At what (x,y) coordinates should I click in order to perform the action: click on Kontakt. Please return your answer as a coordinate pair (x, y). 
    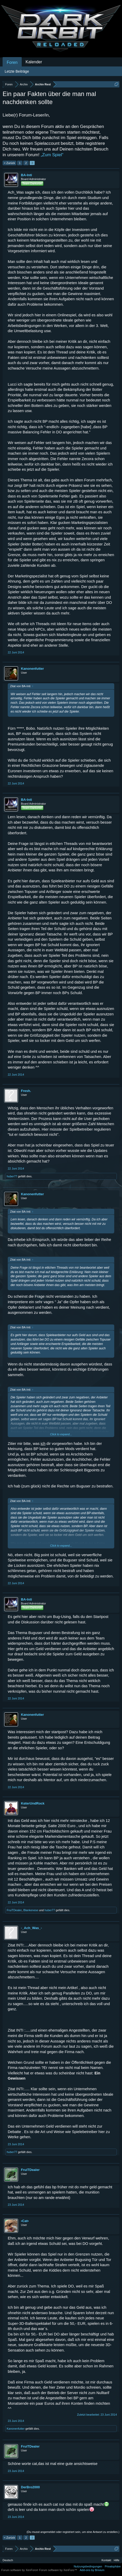
    Looking at the image, I should click on (106, 2560).